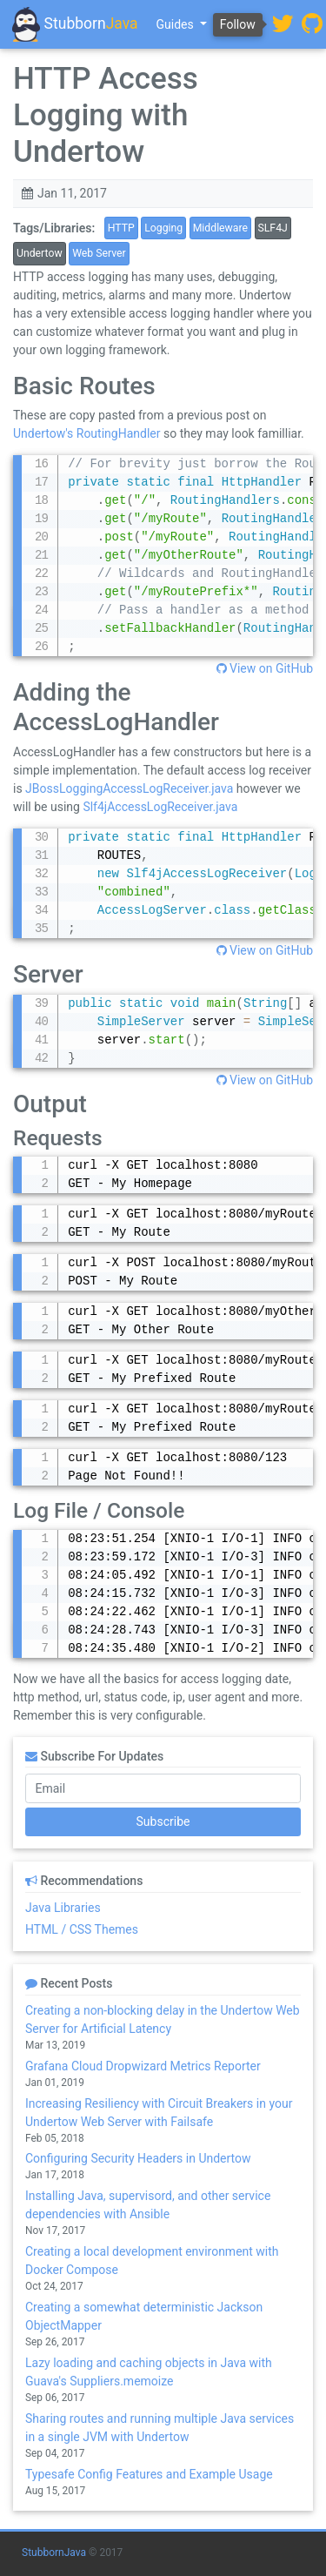 This screenshot has width=326, height=2576. Describe the element at coordinates (63, 1908) in the screenshot. I see `Java Libraries` at that location.